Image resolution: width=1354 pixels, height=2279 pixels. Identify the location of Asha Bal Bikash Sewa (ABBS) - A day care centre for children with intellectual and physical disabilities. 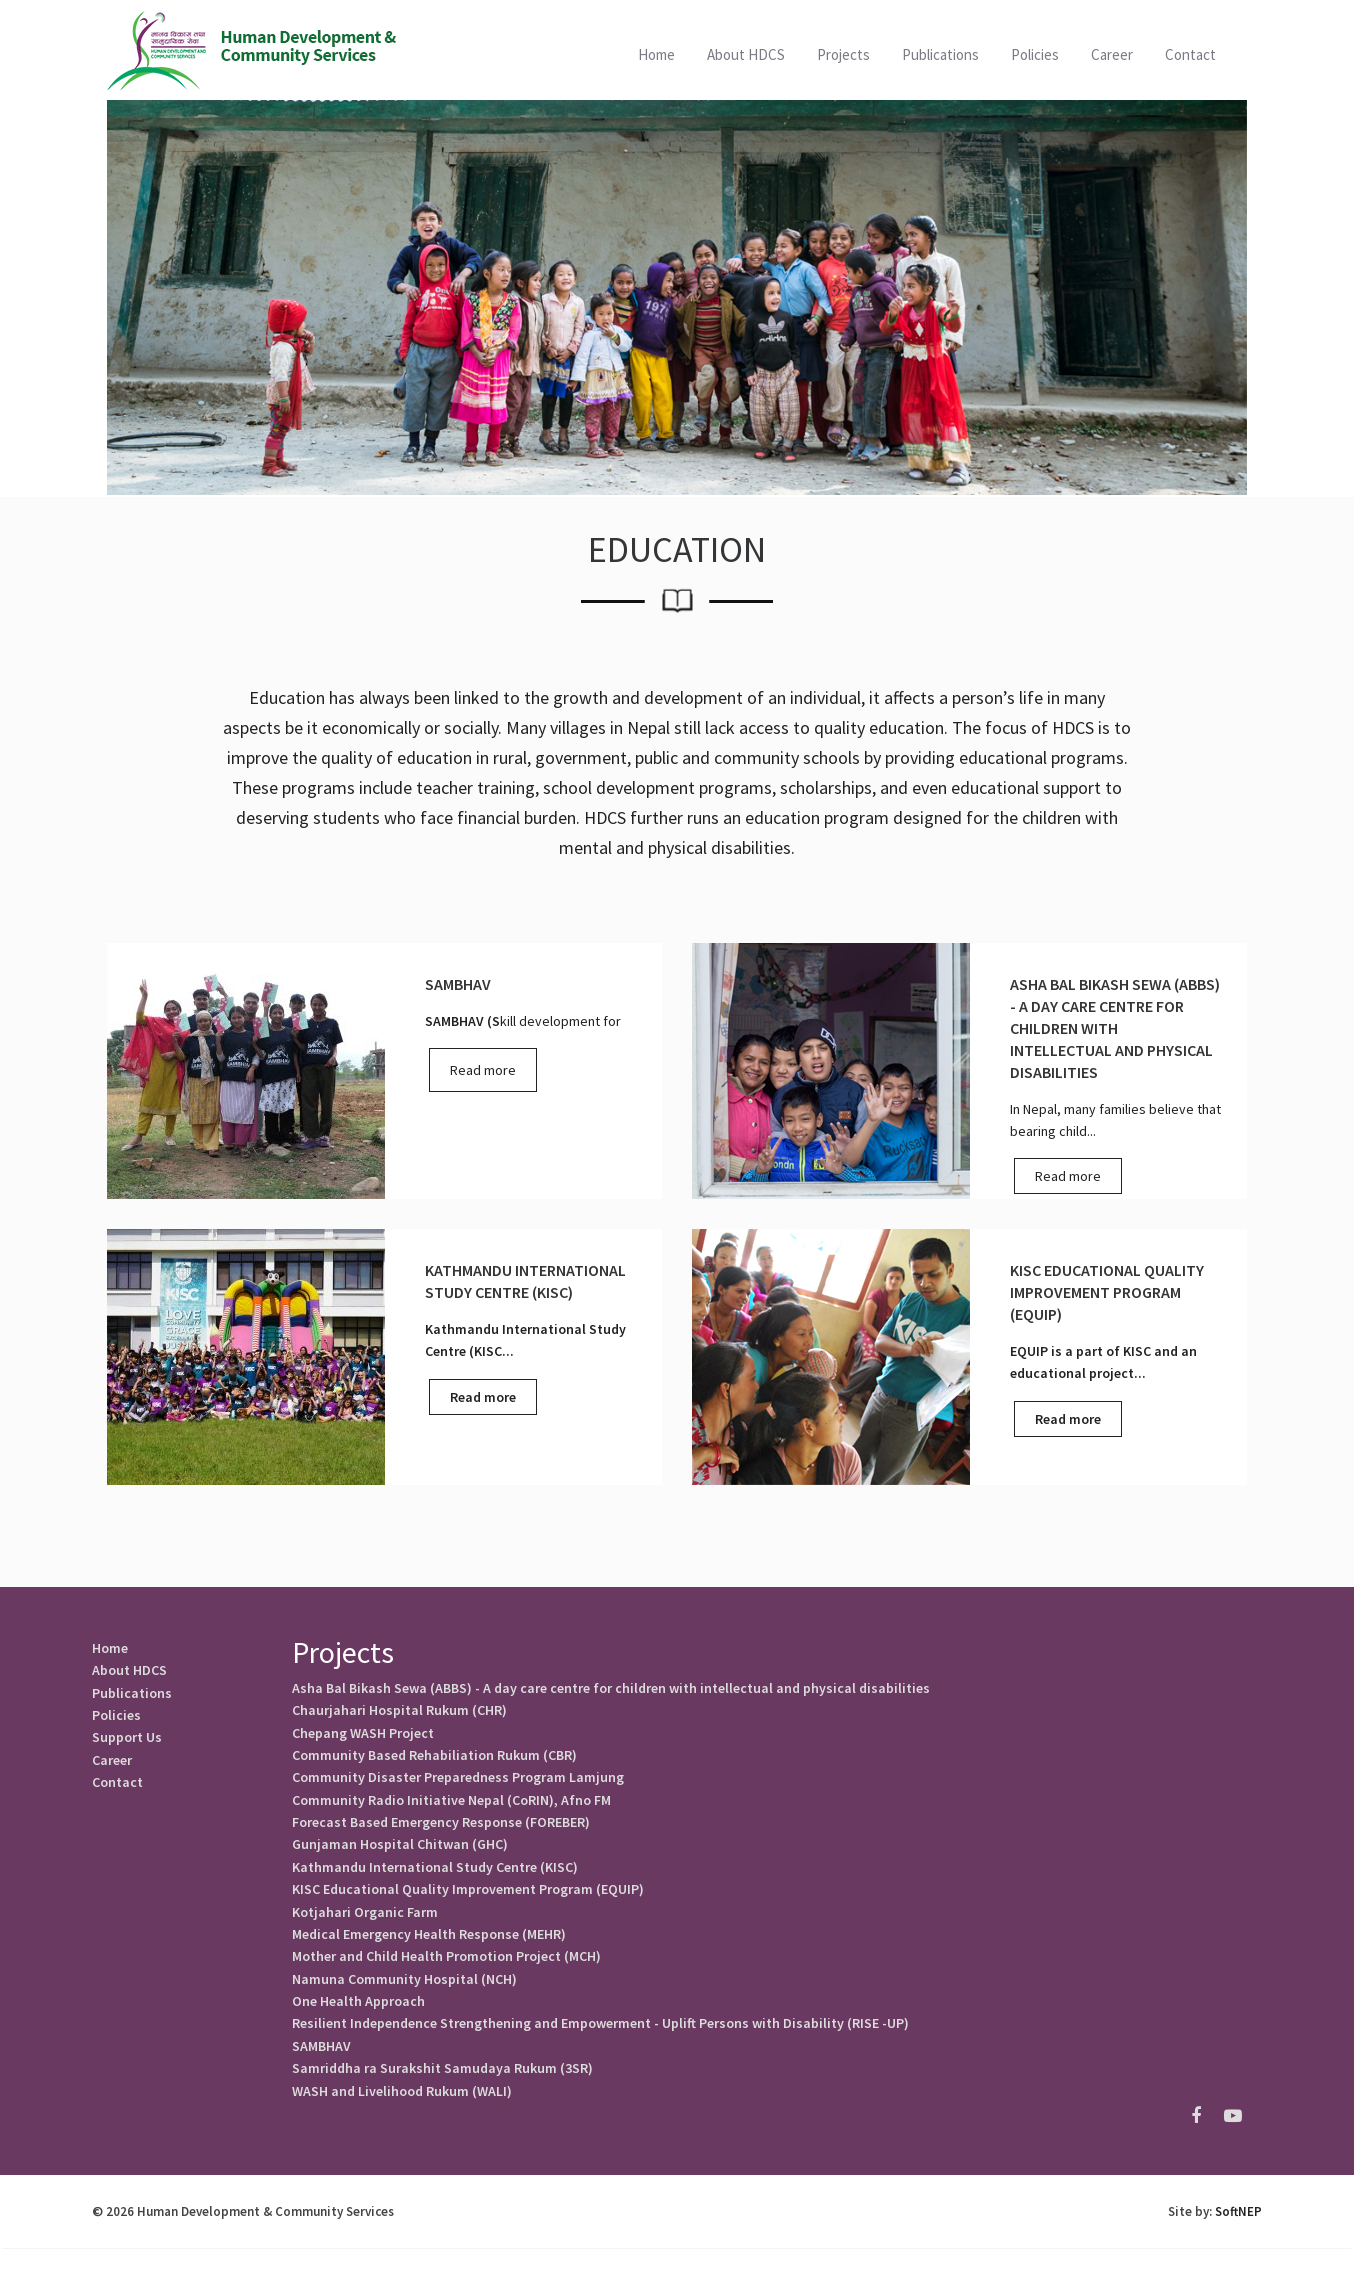
(611, 1689).